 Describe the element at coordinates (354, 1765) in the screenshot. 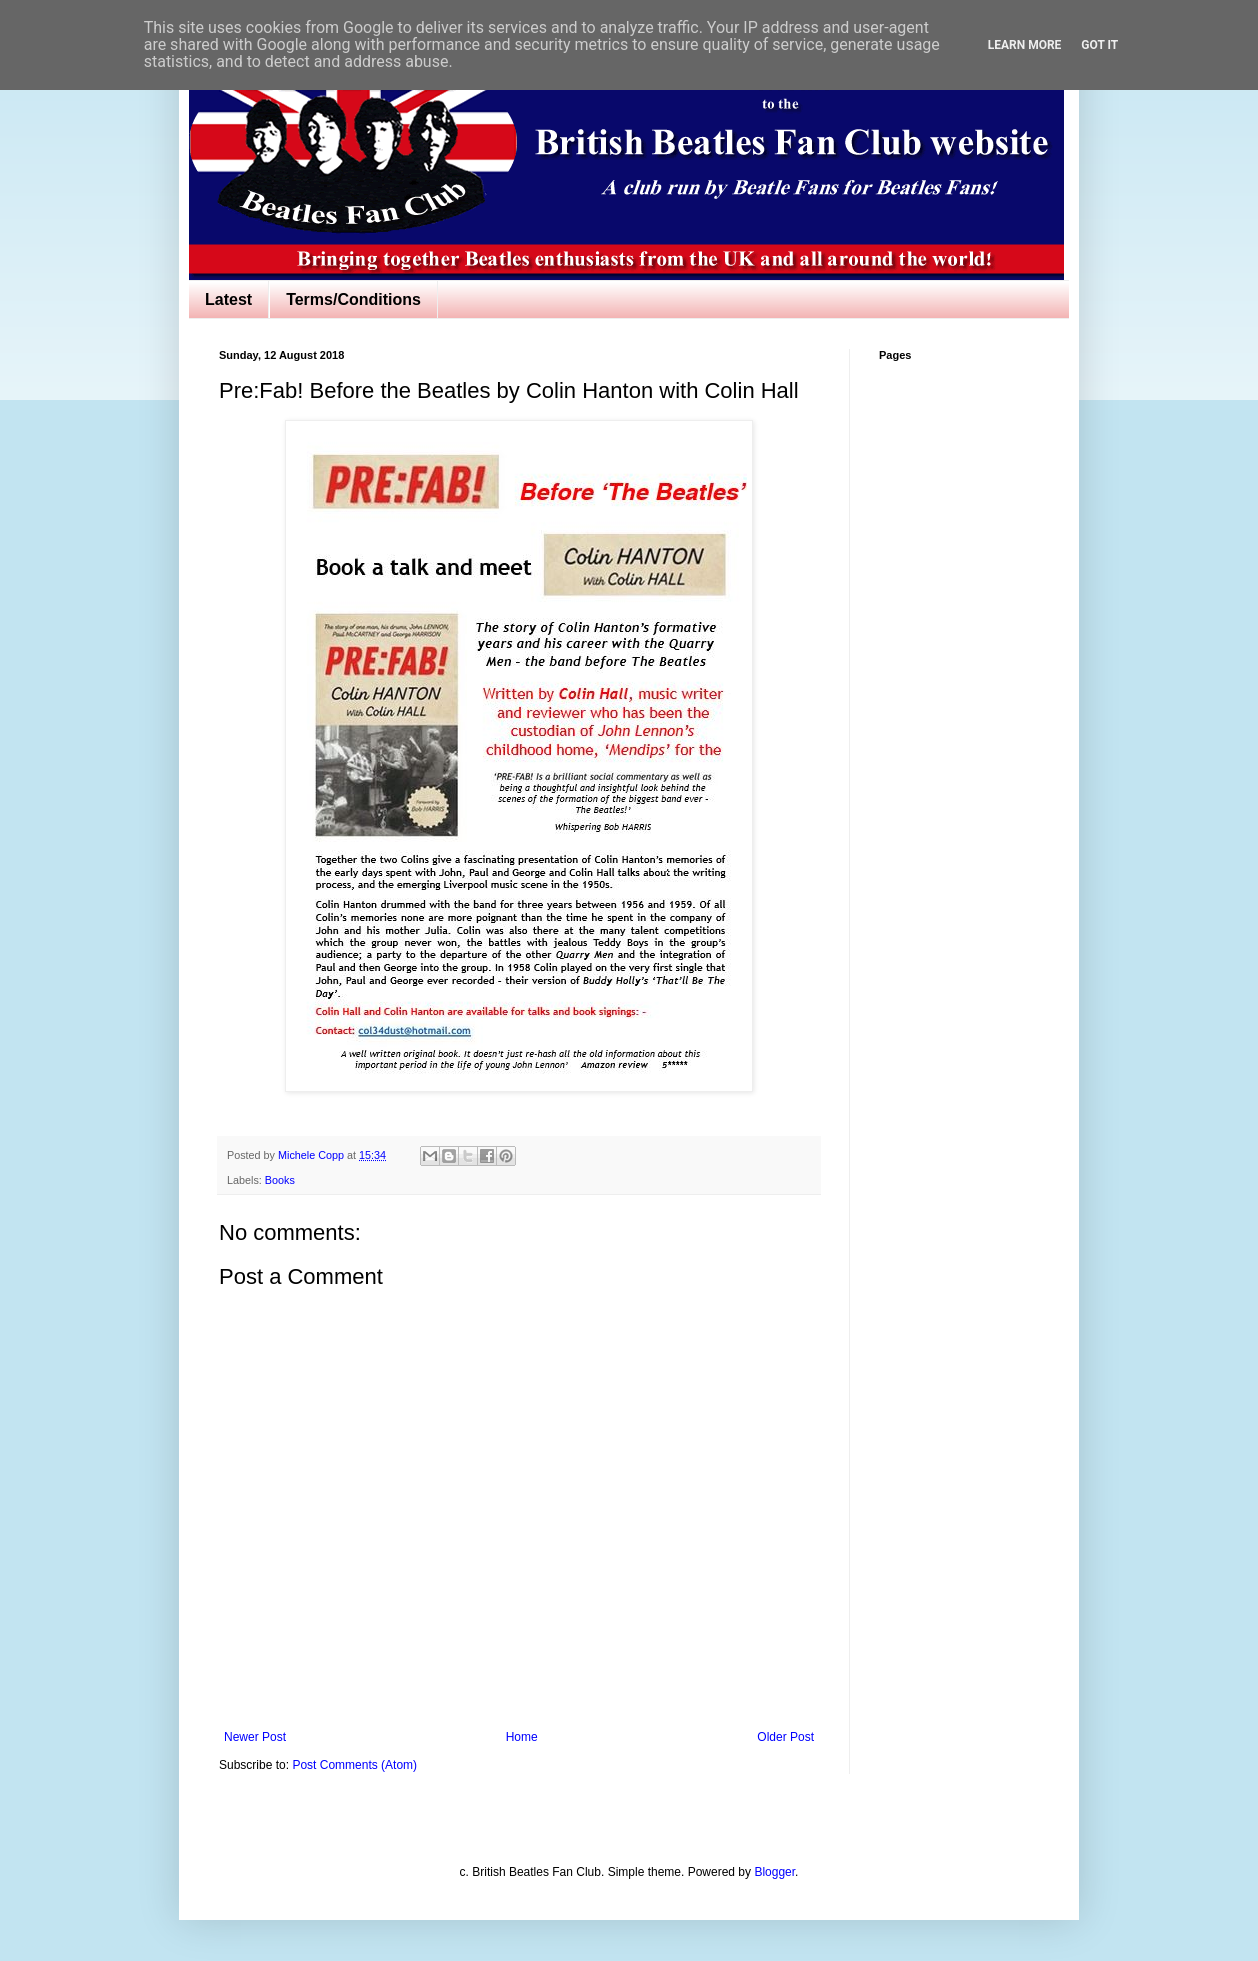

I see `Post Comments (Atom)` at that location.